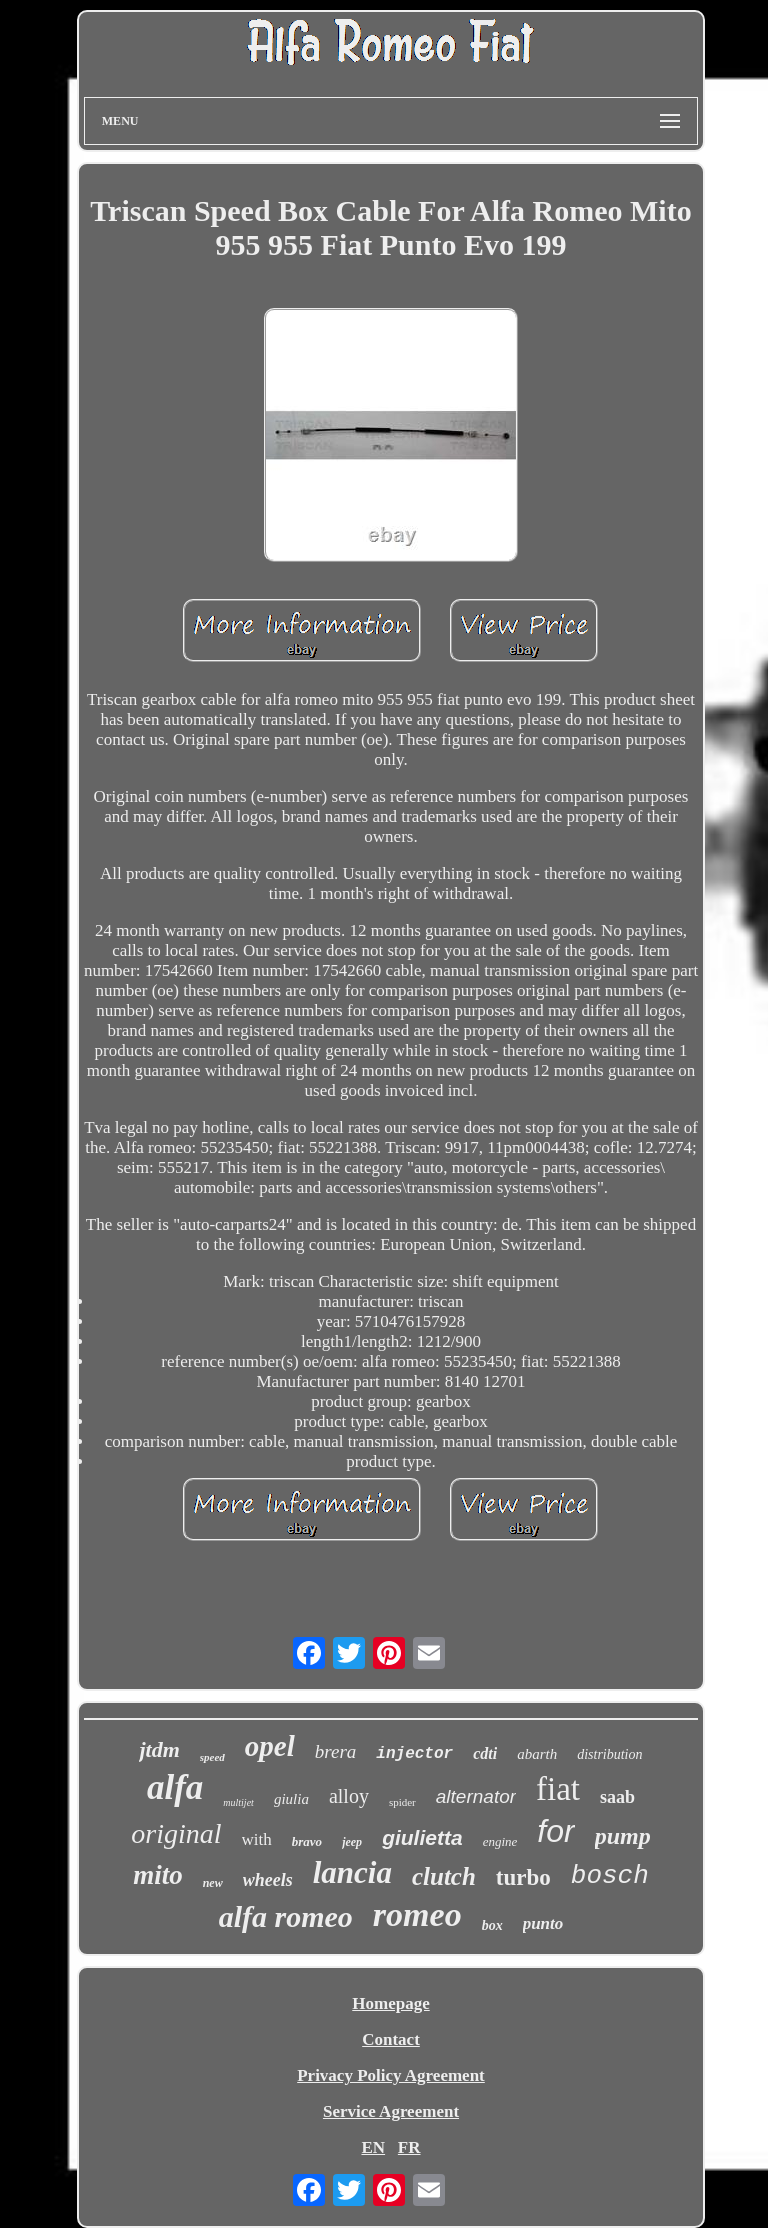 The width and height of the screenshot is (768, 2228). What do you see at coordinates (307, 1841) in the screenshot?
I see `bravo` at bounding box center [307, 1841].